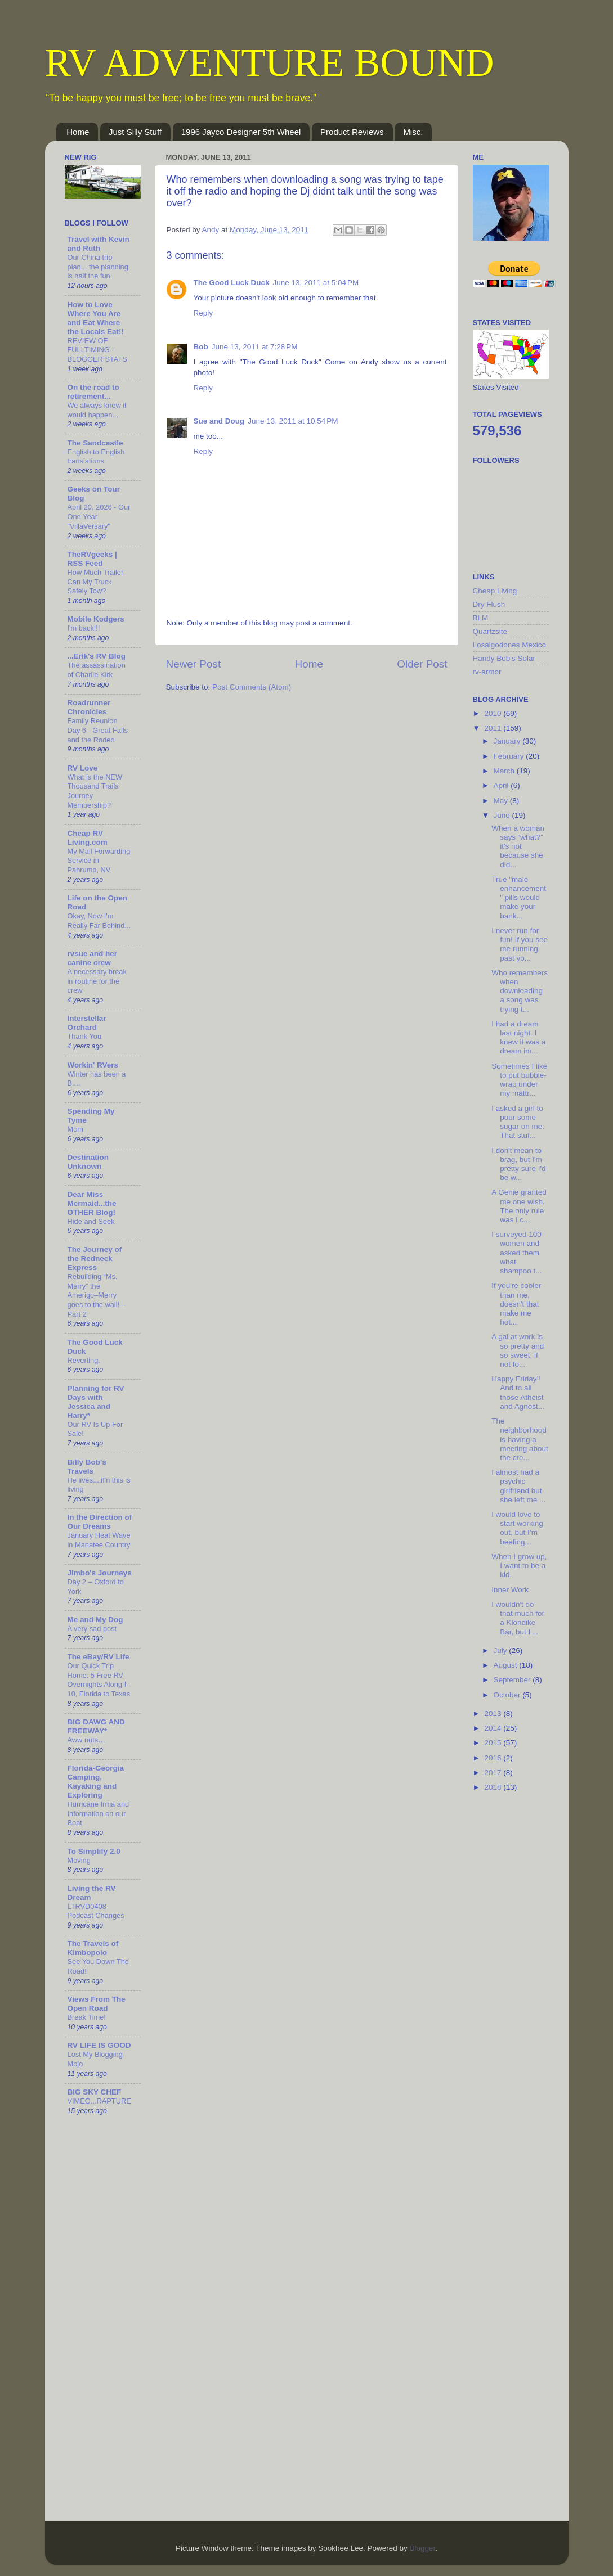 The width and height of the screenshot is (613, 2576). I want to click on Interstellar Orchard, so click(87, 1023).